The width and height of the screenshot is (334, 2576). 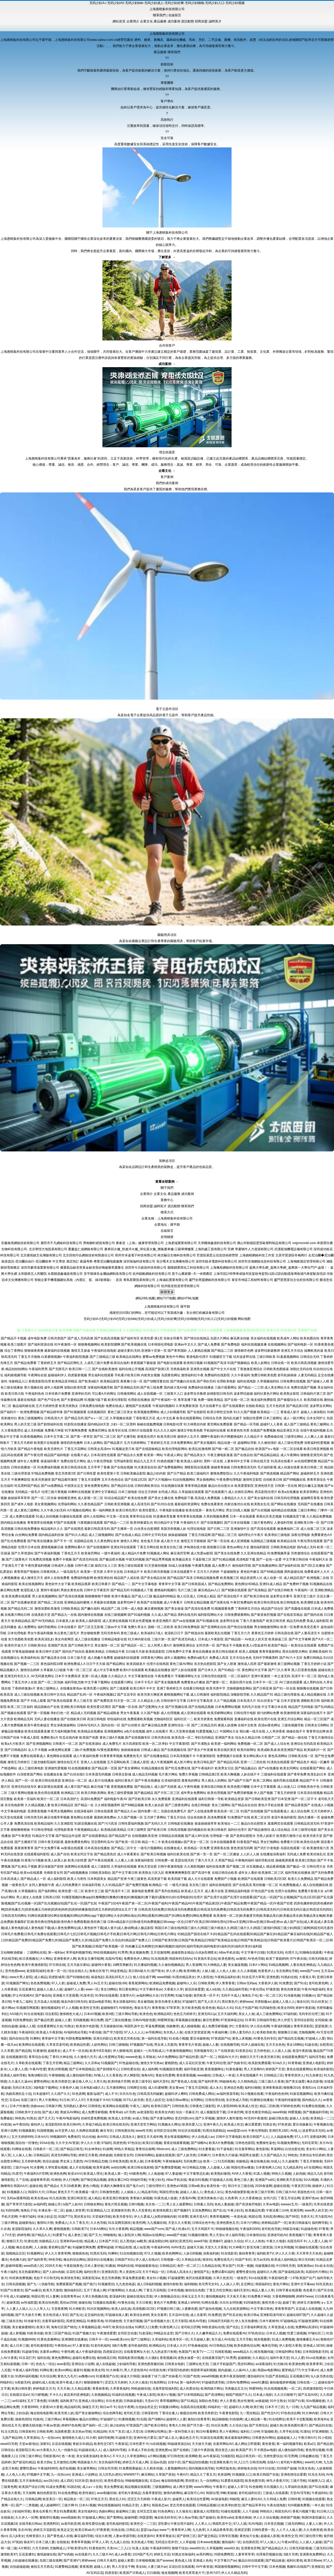 I want to click on 伦理片儿, so click(x=291, y=1952).